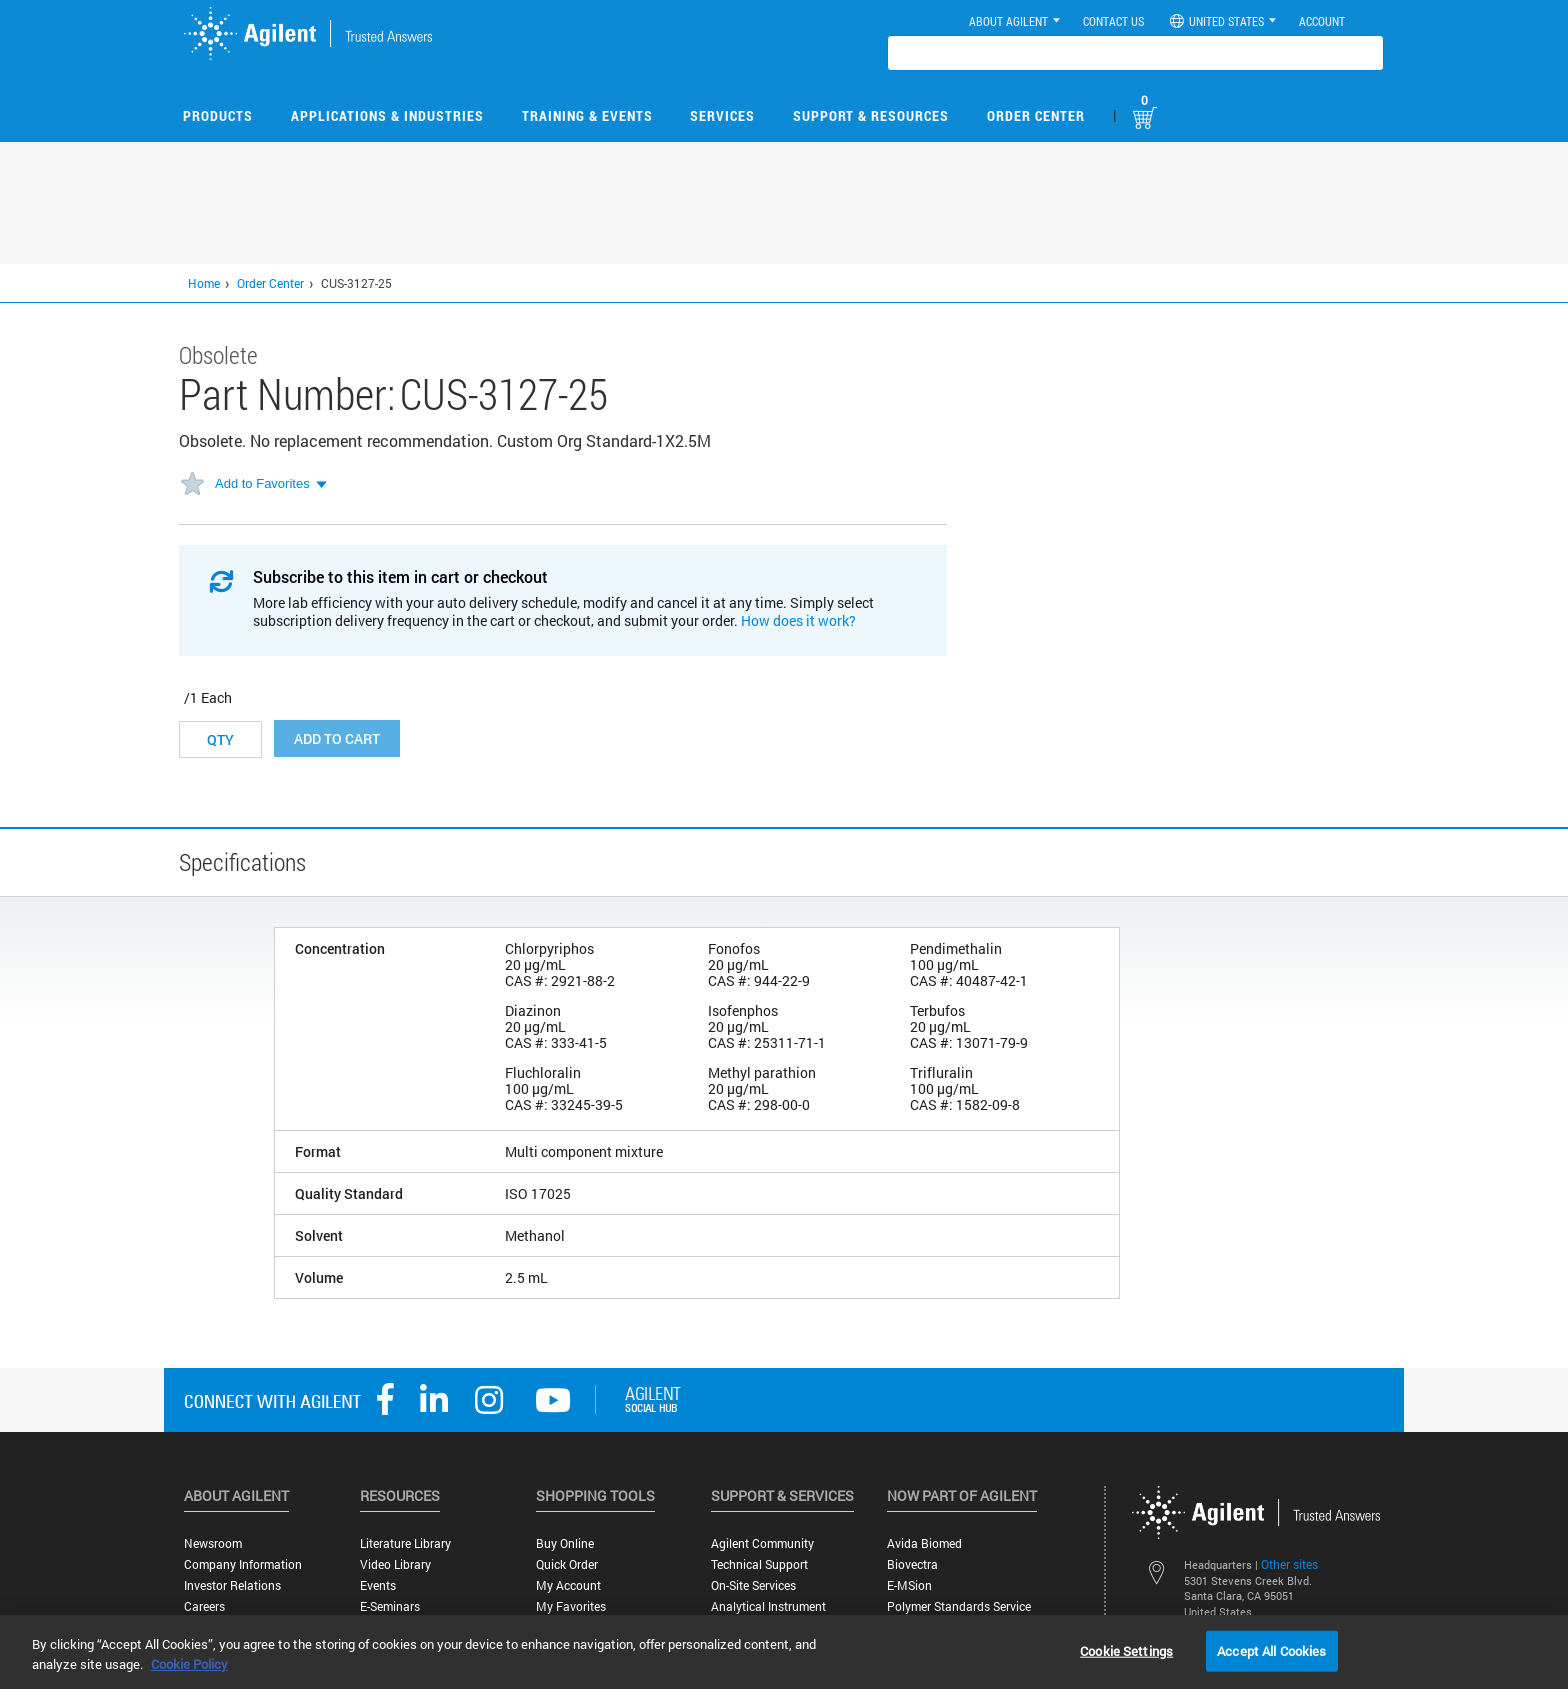  I want to click on Buy Online, so click(565, 1543).